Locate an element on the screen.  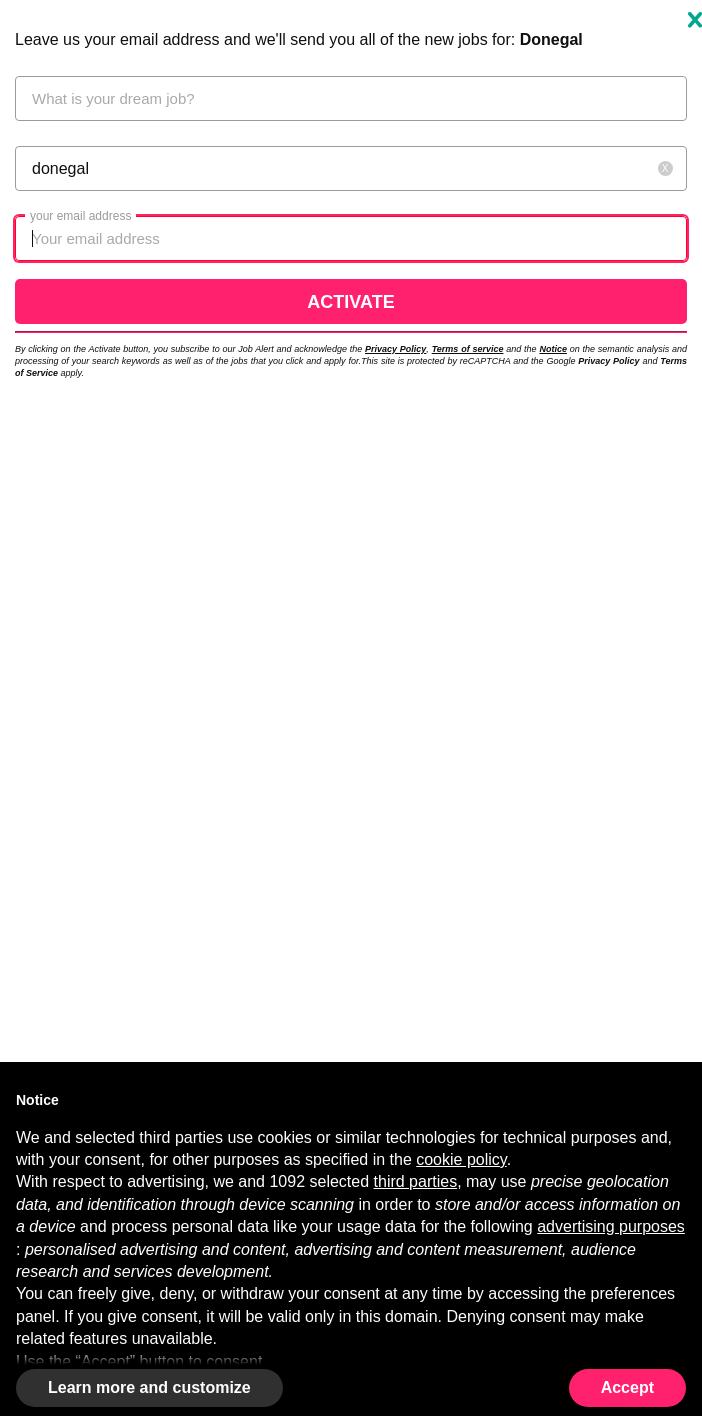
cookie policy [button] is located at coordinates (461, 1159).